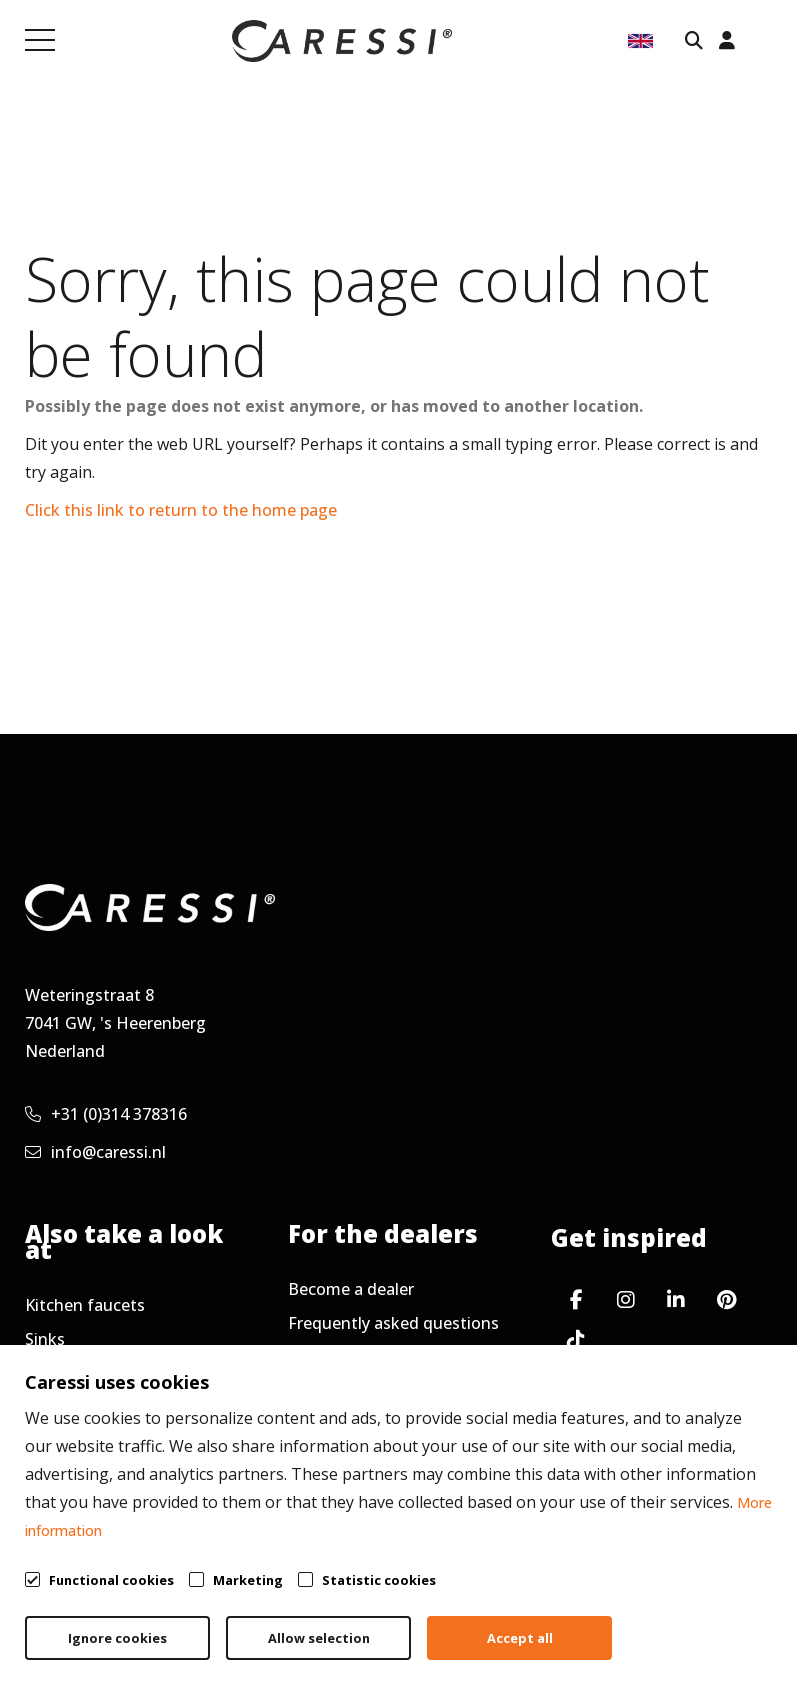  I want to click on Click this link to return to the home page, so click(181, 510).